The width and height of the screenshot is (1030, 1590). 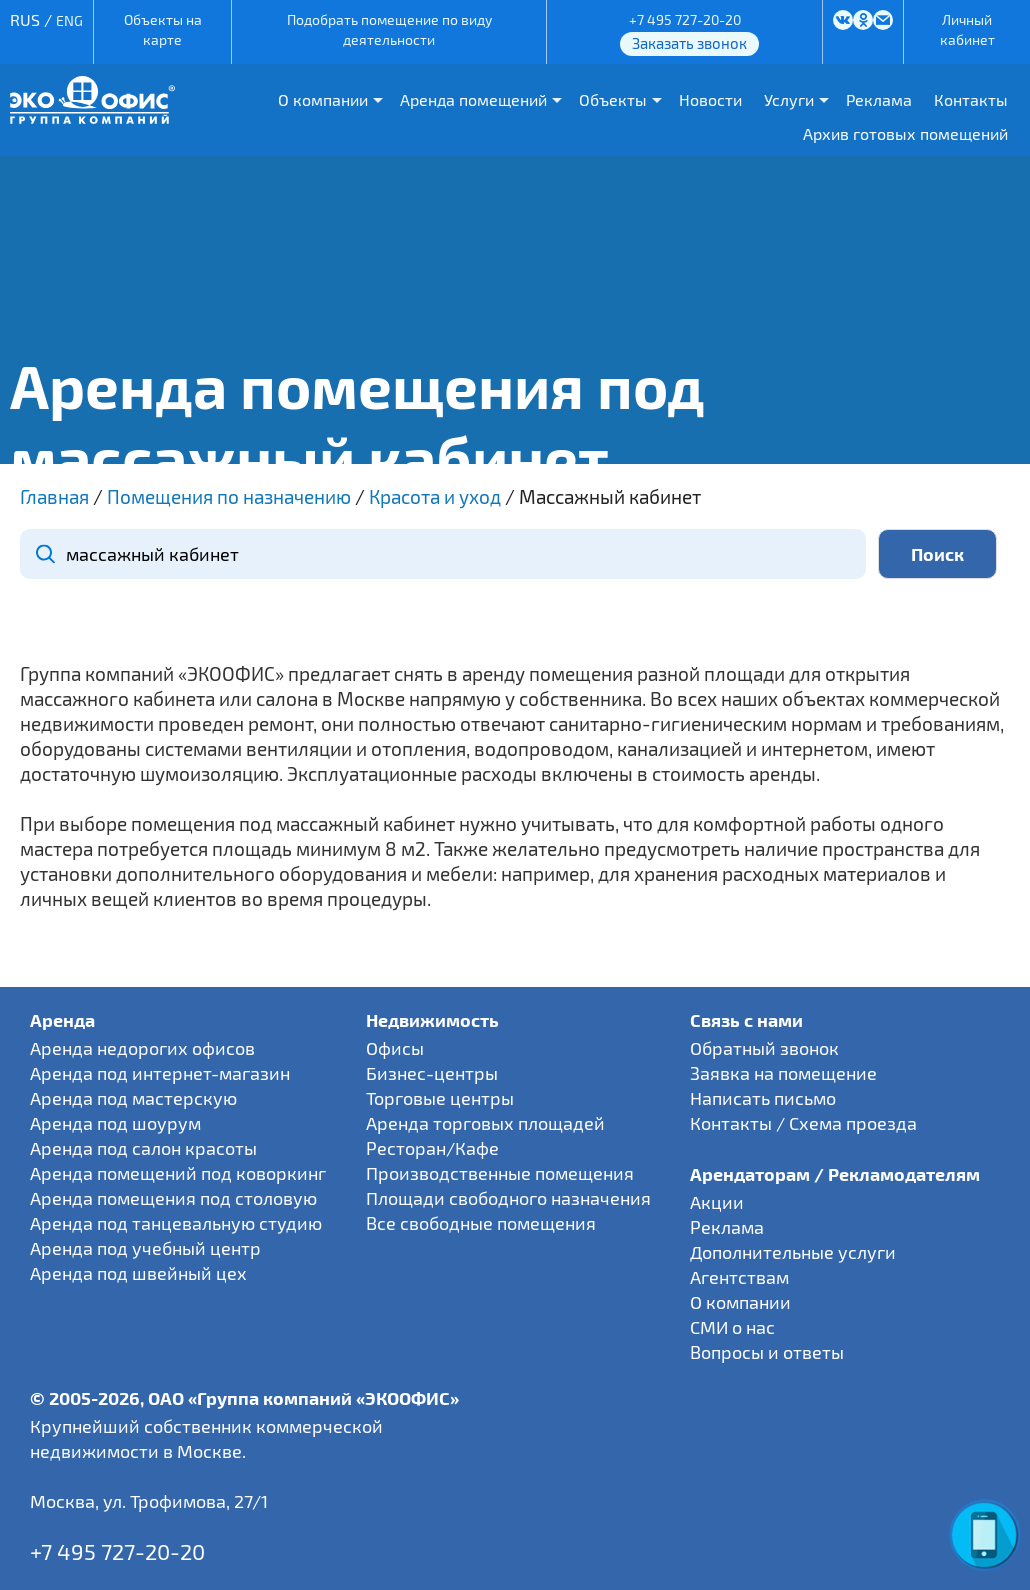 I want to click on Бизнес-центры, so click(x=432, y=1073).